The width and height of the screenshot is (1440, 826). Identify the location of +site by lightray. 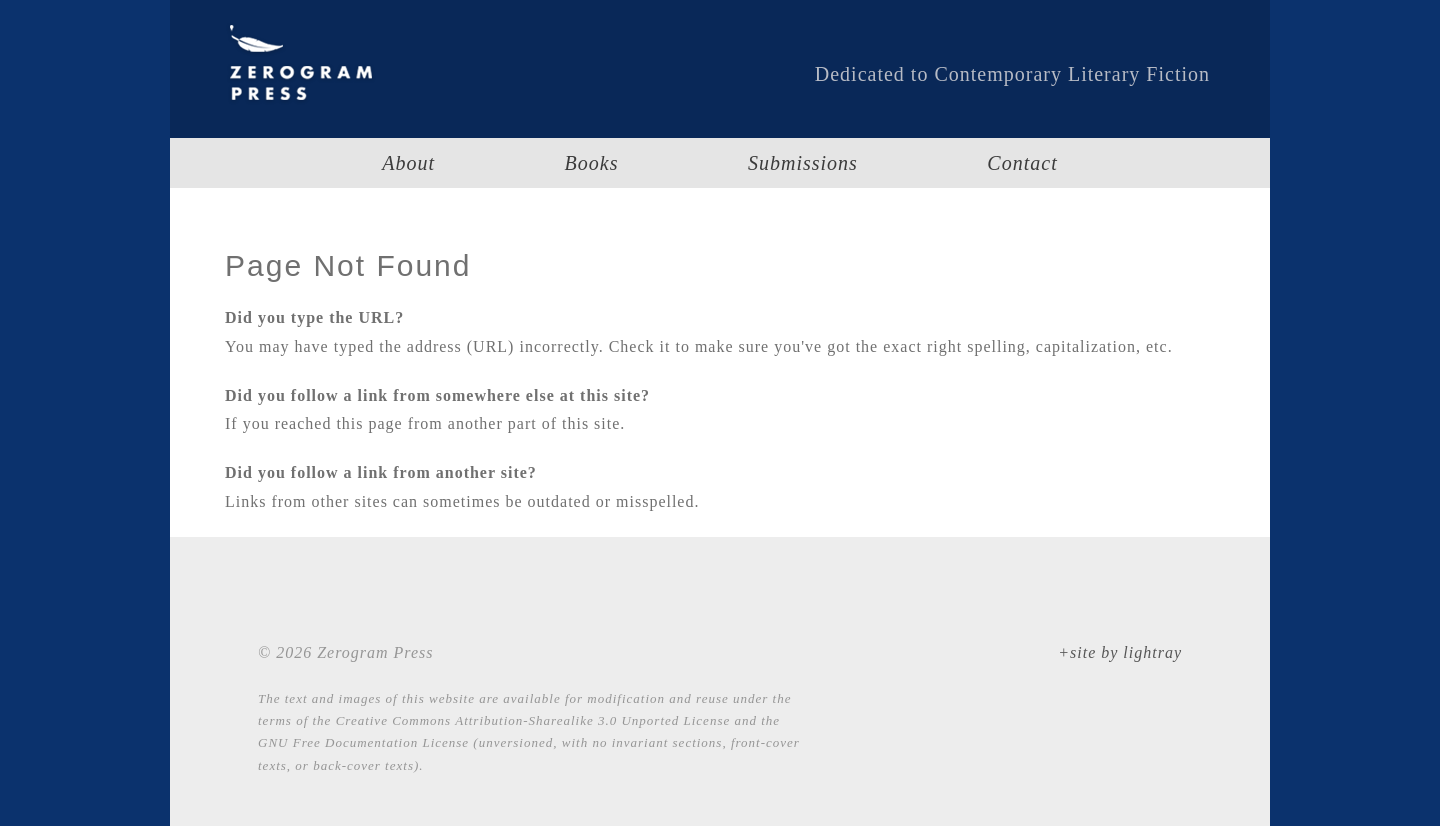
(1120, 652).